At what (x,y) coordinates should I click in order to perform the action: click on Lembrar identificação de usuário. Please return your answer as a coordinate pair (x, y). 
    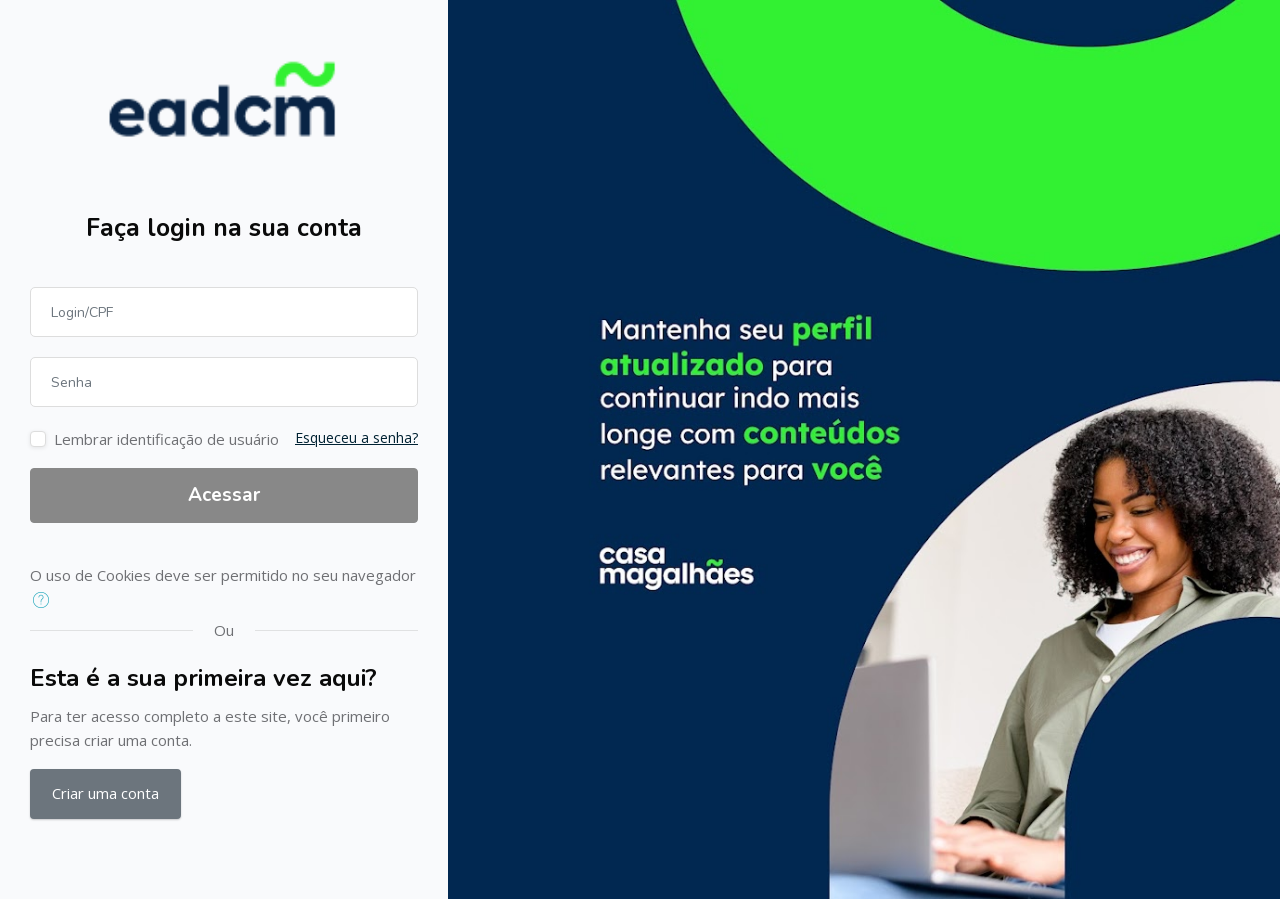
    Looking at the image, I should click on (166, 439).